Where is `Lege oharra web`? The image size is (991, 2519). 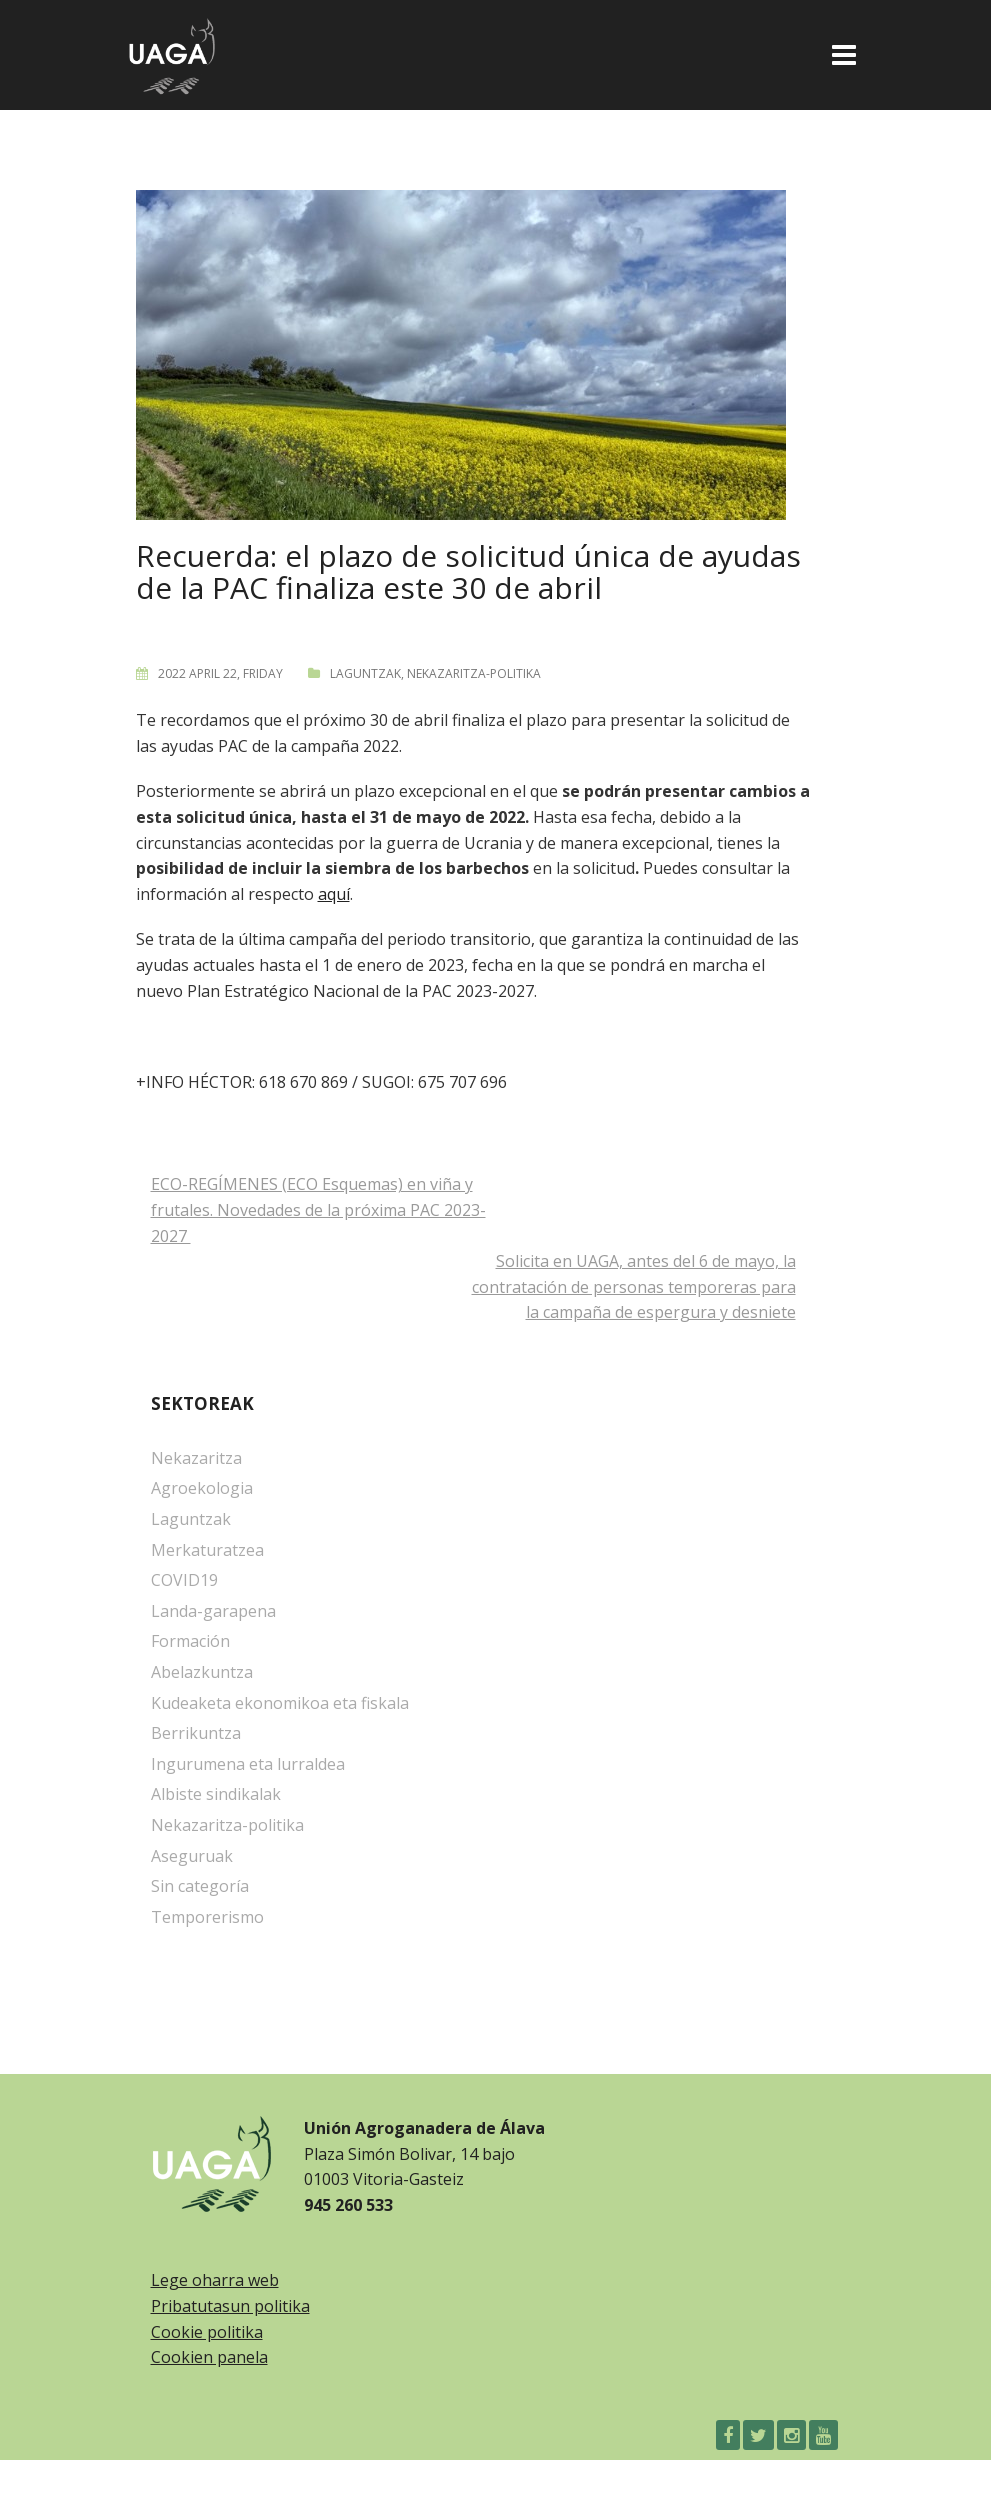 Lege oharra web is located at coordinates (215, 2280).